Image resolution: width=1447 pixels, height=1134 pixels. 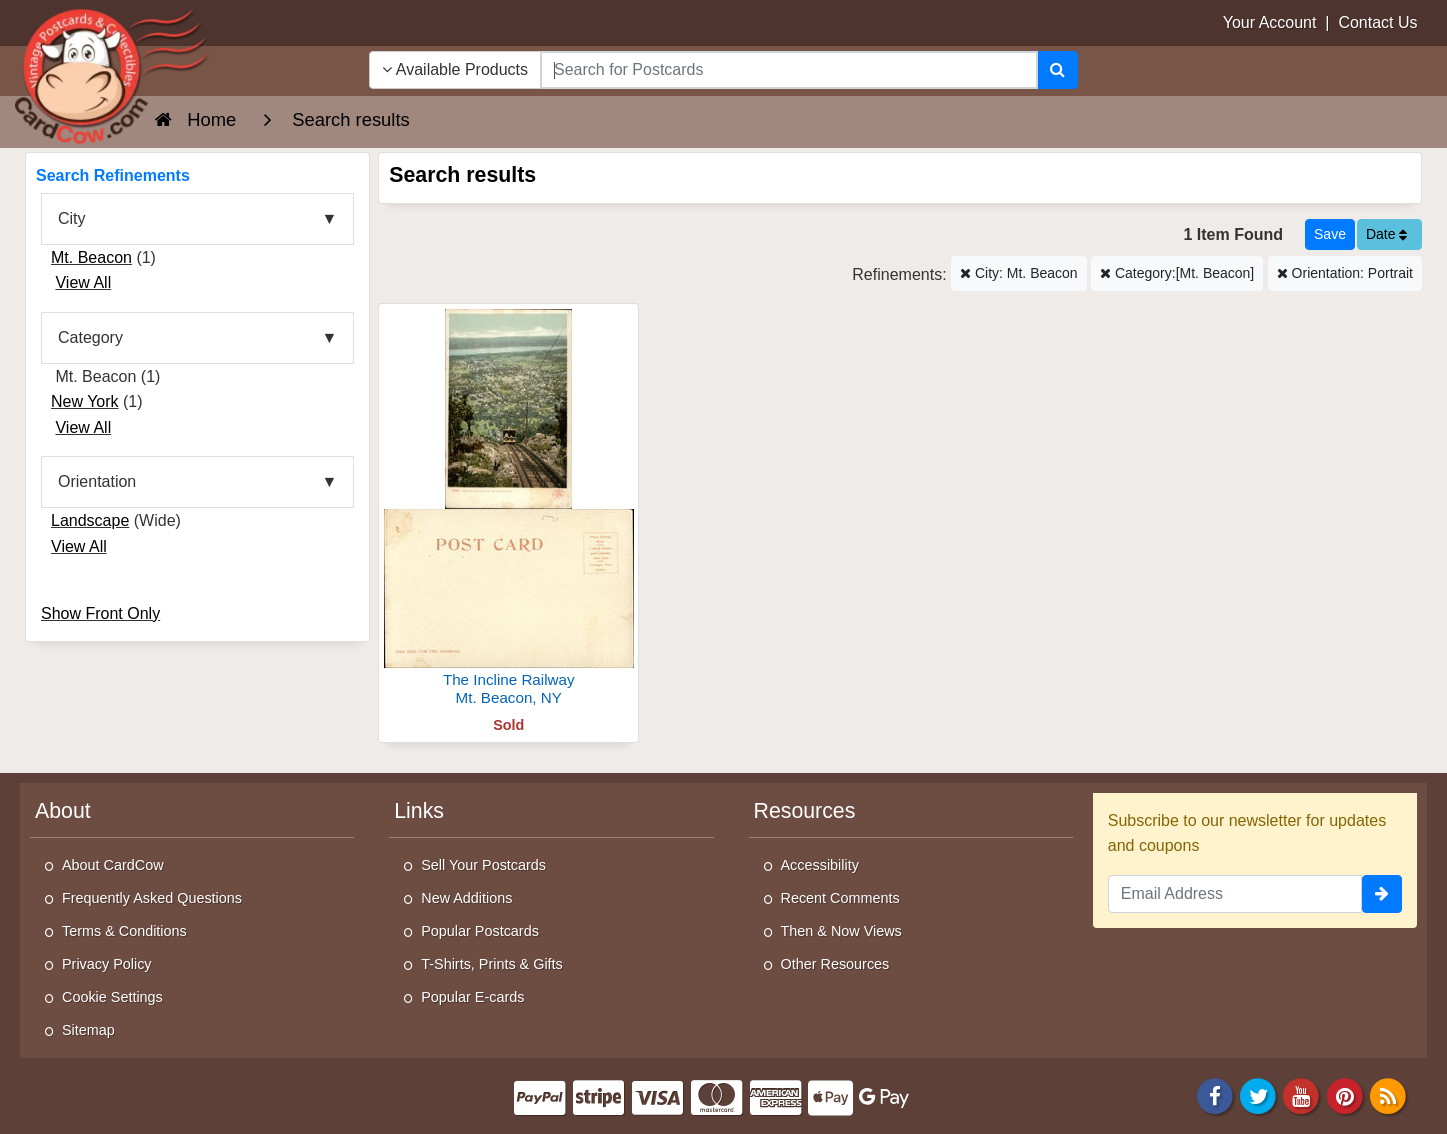 What do you see at coordinates (113, 865) in the screenshot?
I see `About CardCow` at bounding box center [113, 865].